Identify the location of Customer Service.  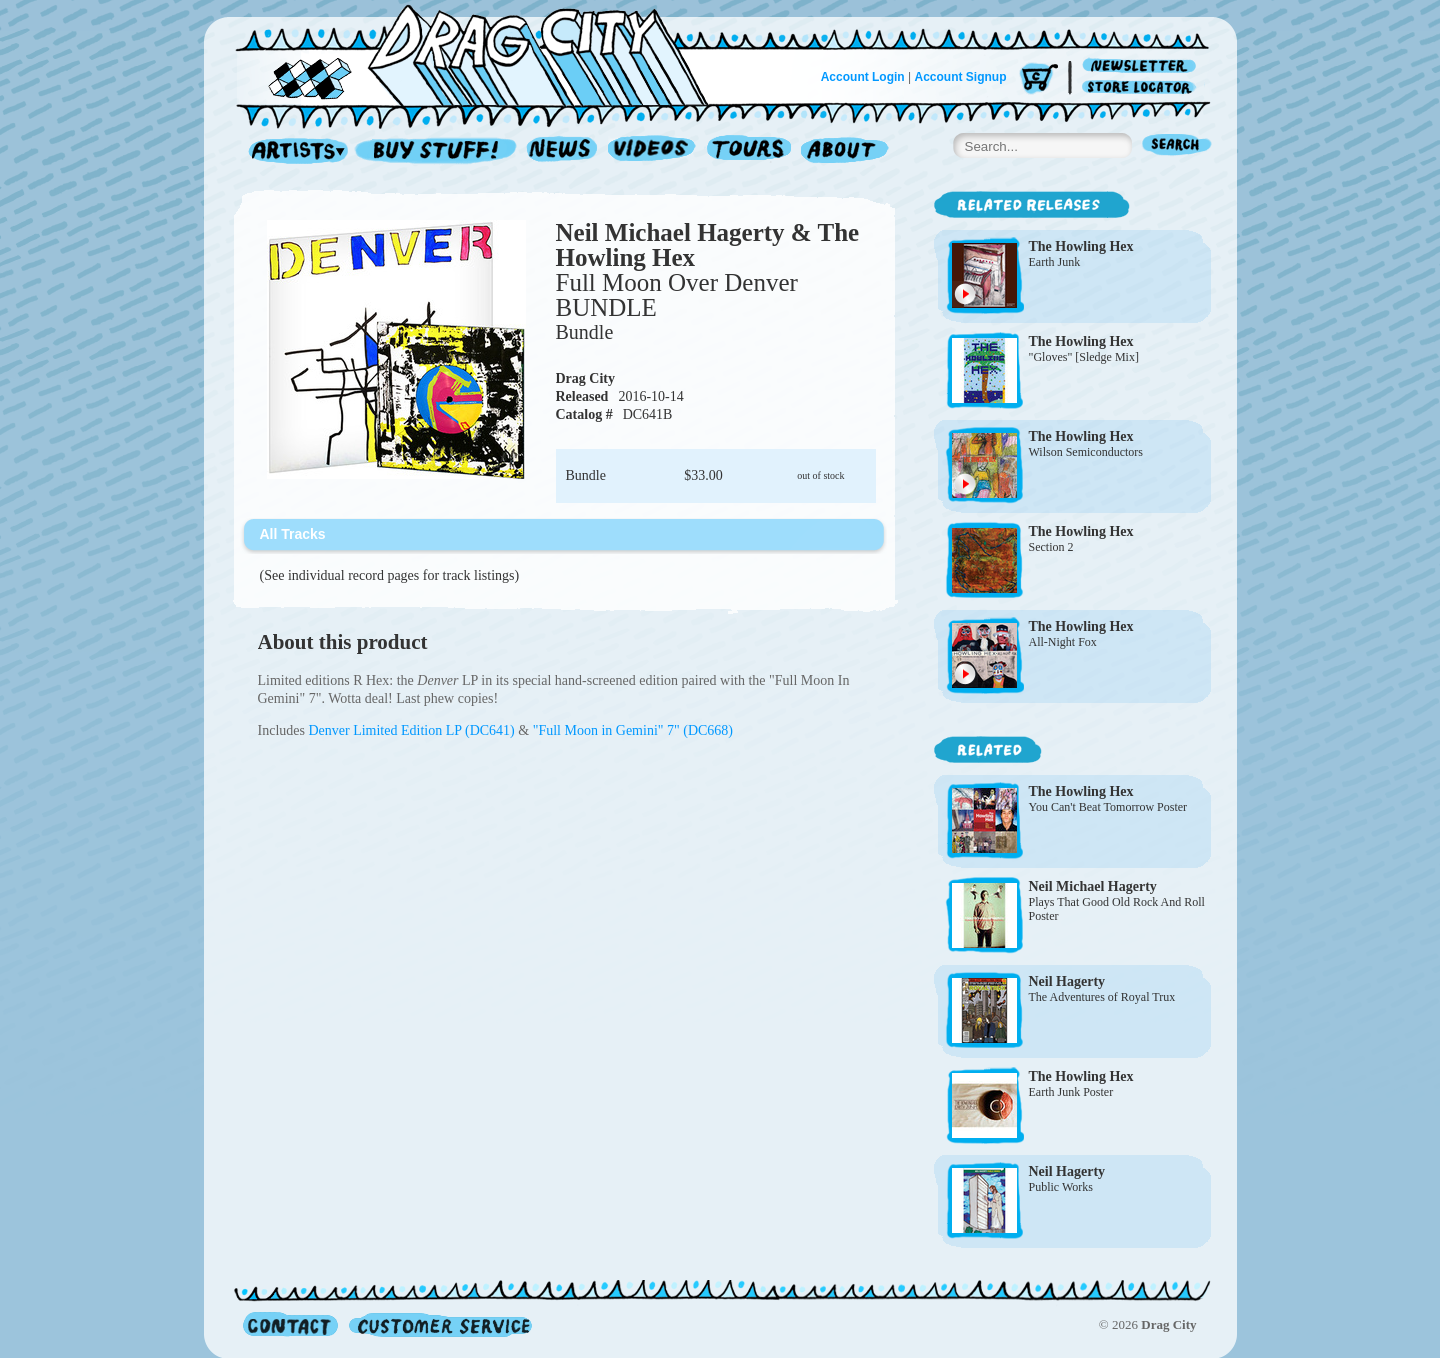
(439, 1324).